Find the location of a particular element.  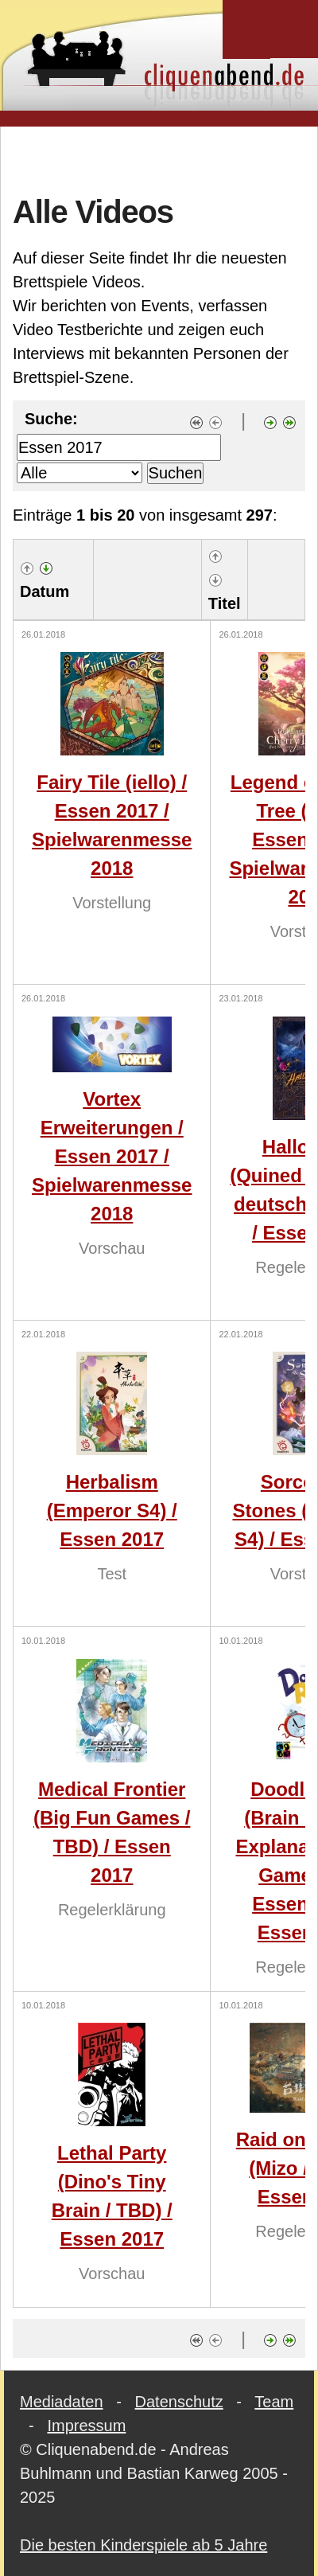

Herbalism (Emperor S4) / Essen 2017 is located at coordinates (112, 1510).